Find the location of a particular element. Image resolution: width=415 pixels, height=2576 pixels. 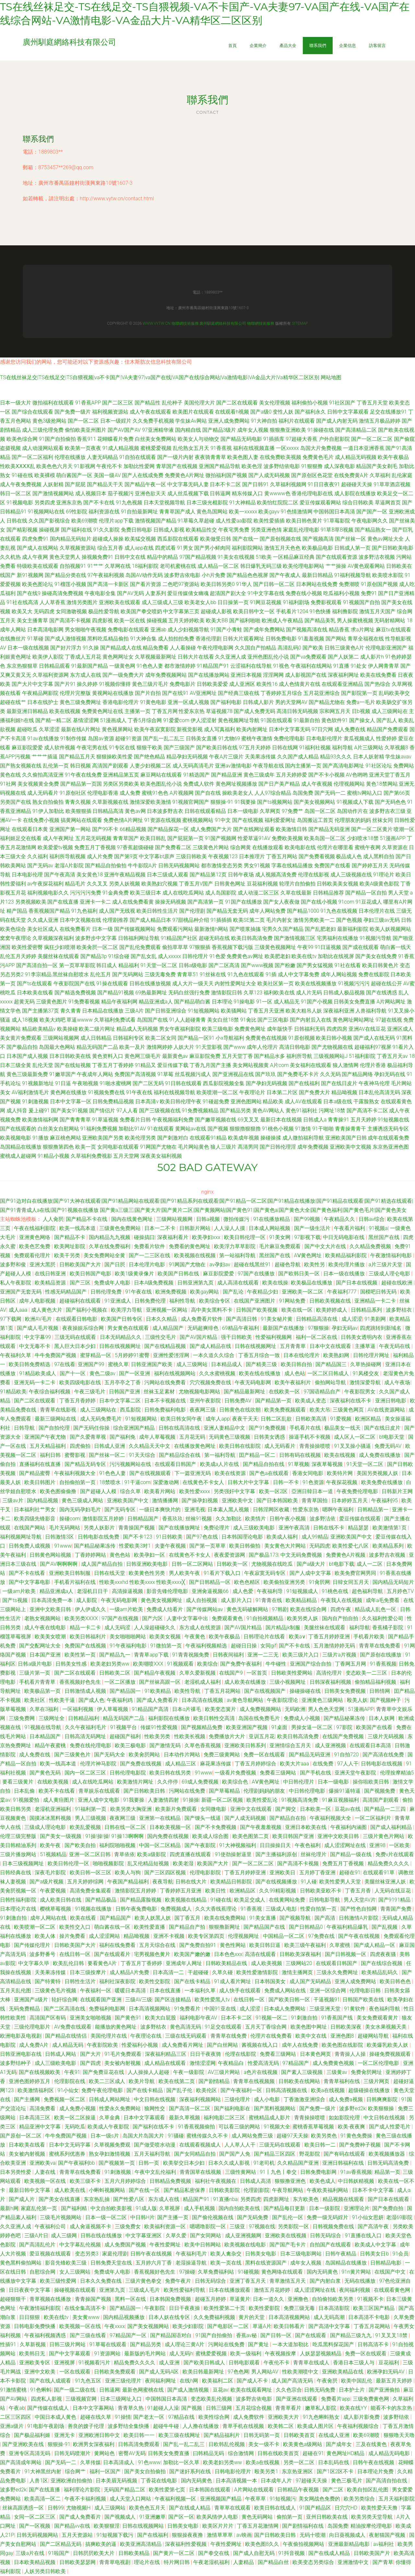

国产刺激对白 is located at coordinates (172, 1138).